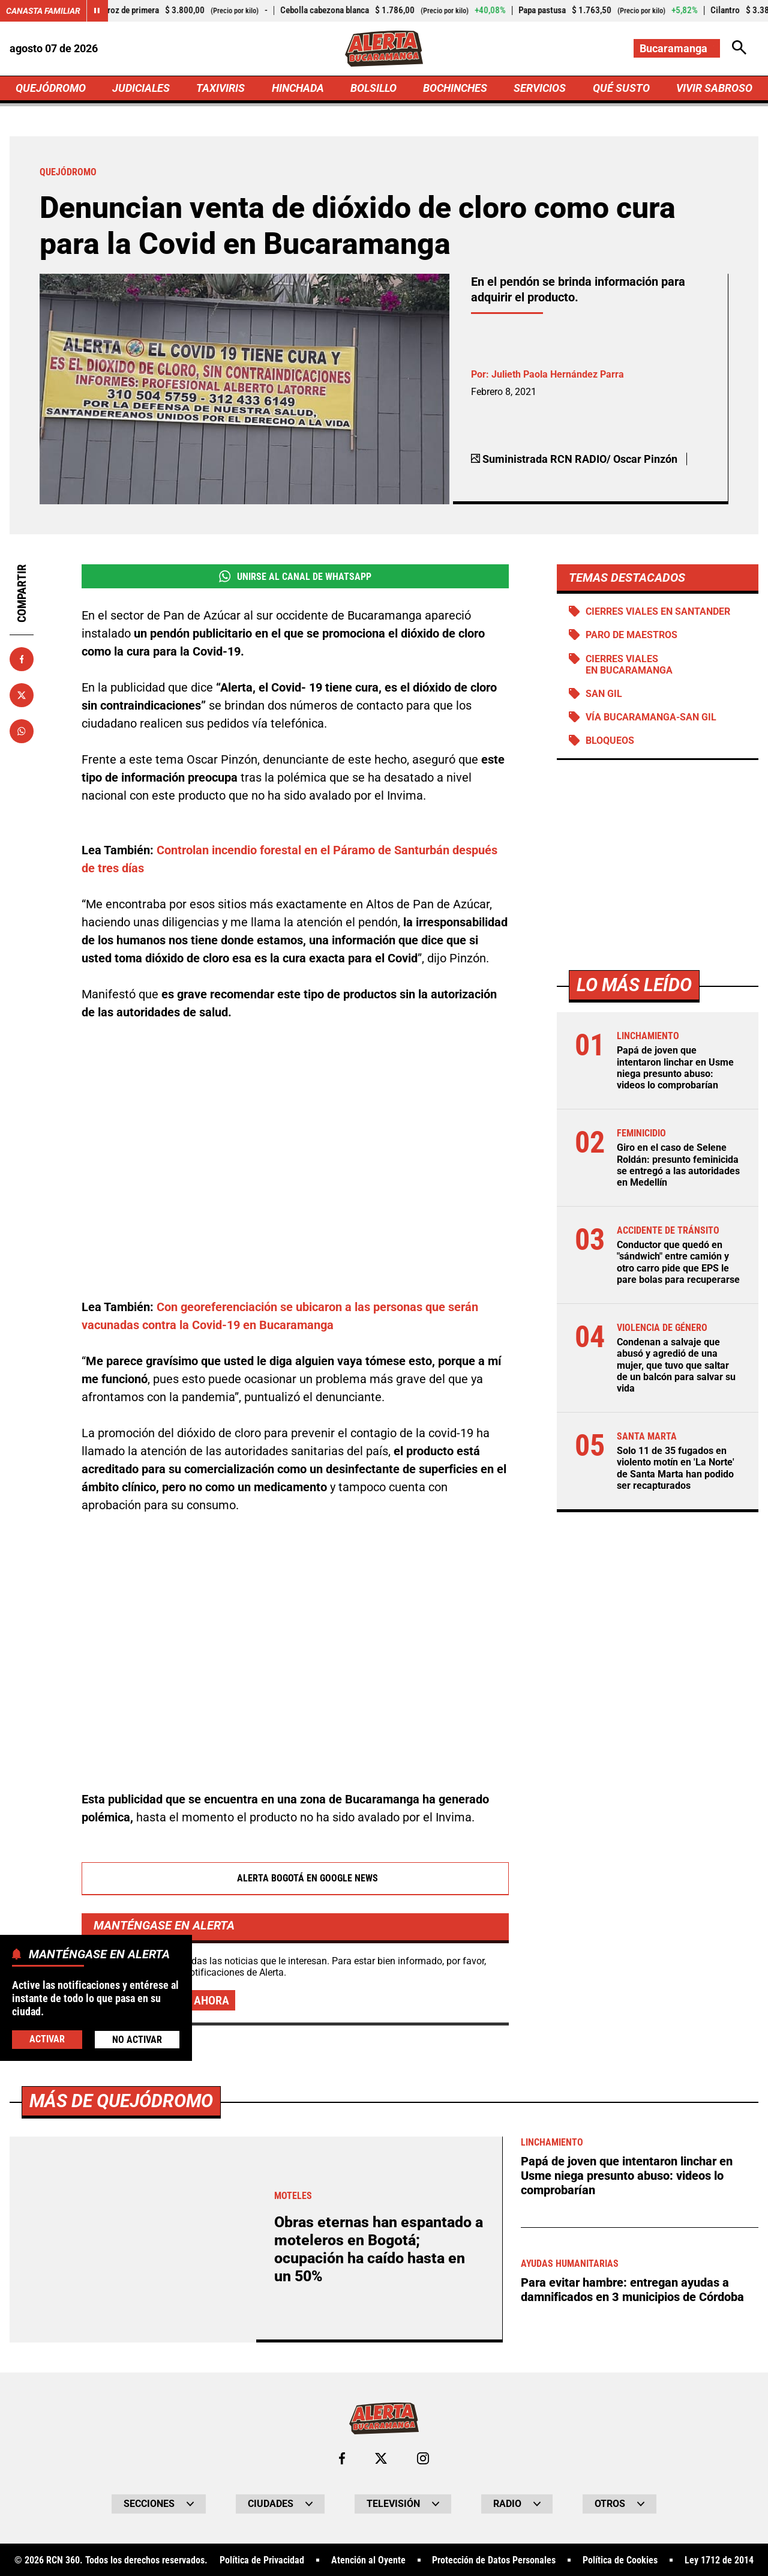 The width and height of the screenshot is (768, 2576). What do you see at coordinates (629, 664) in the screenshot?
I see `Cierres viales en Bucaramanga` at bounding box center [629, 664].